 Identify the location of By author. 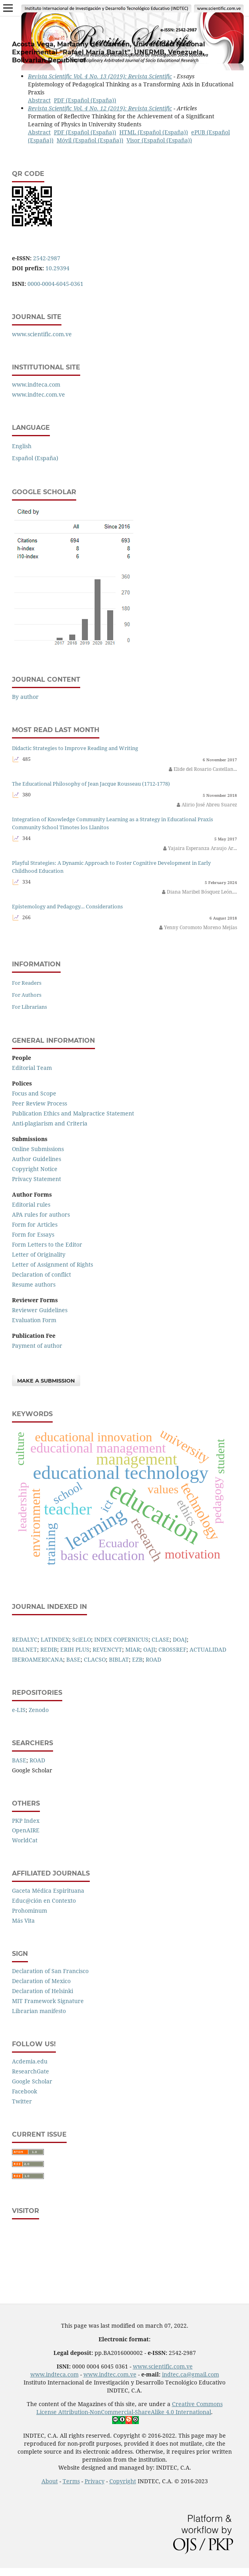
(25, 696).